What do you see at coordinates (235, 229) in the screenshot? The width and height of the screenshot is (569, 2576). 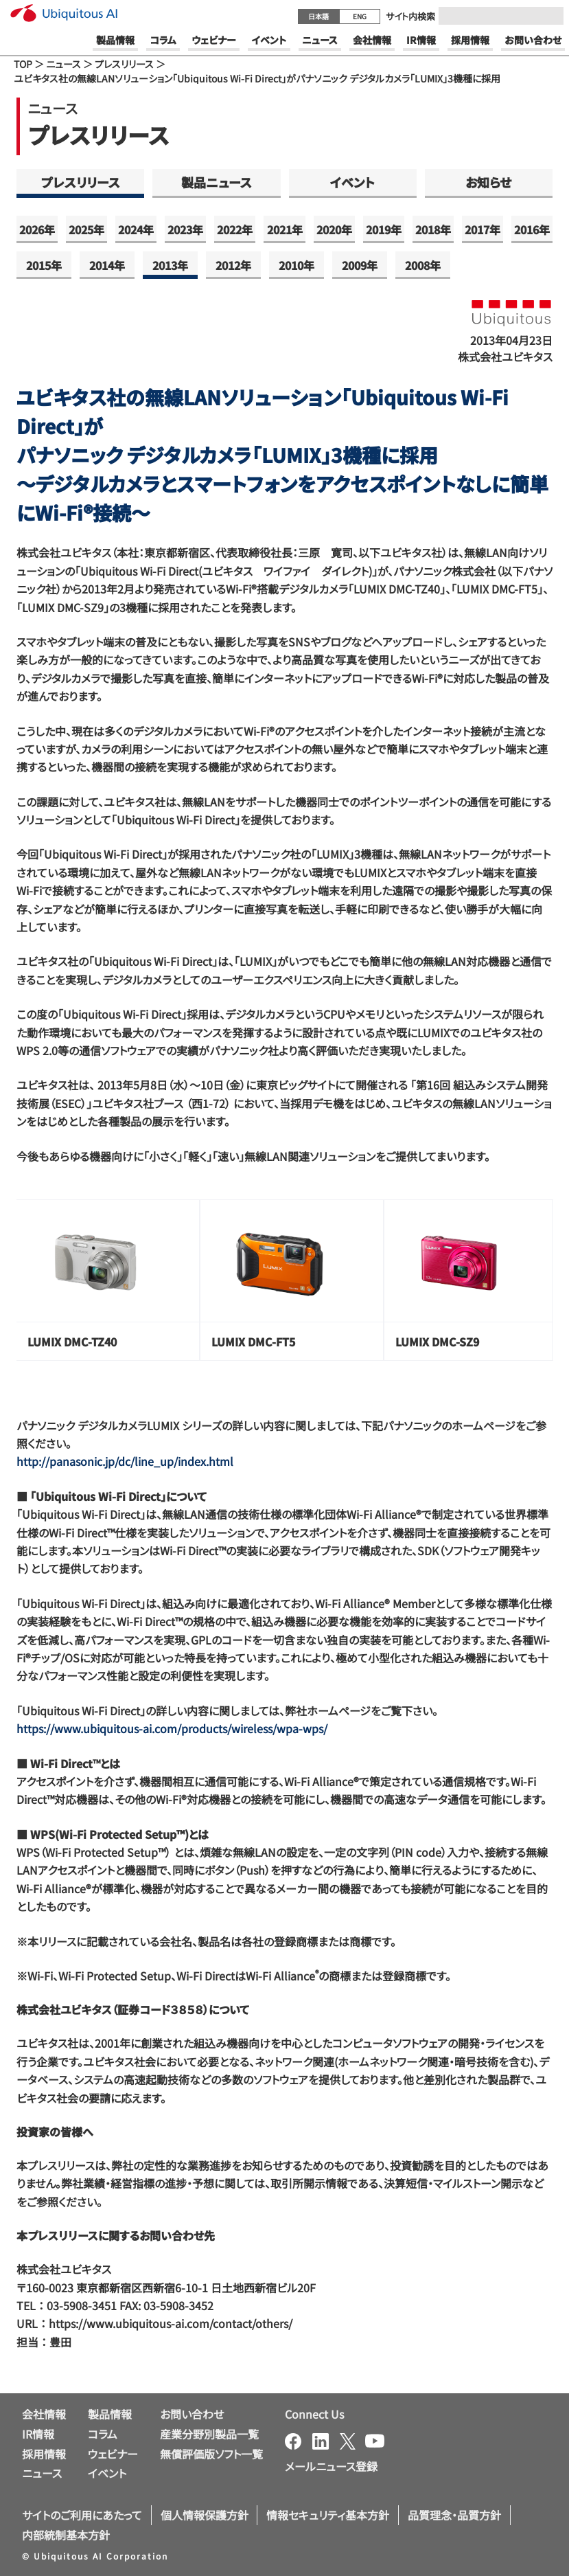 I see `2022年` at bounding box center [235, 229].